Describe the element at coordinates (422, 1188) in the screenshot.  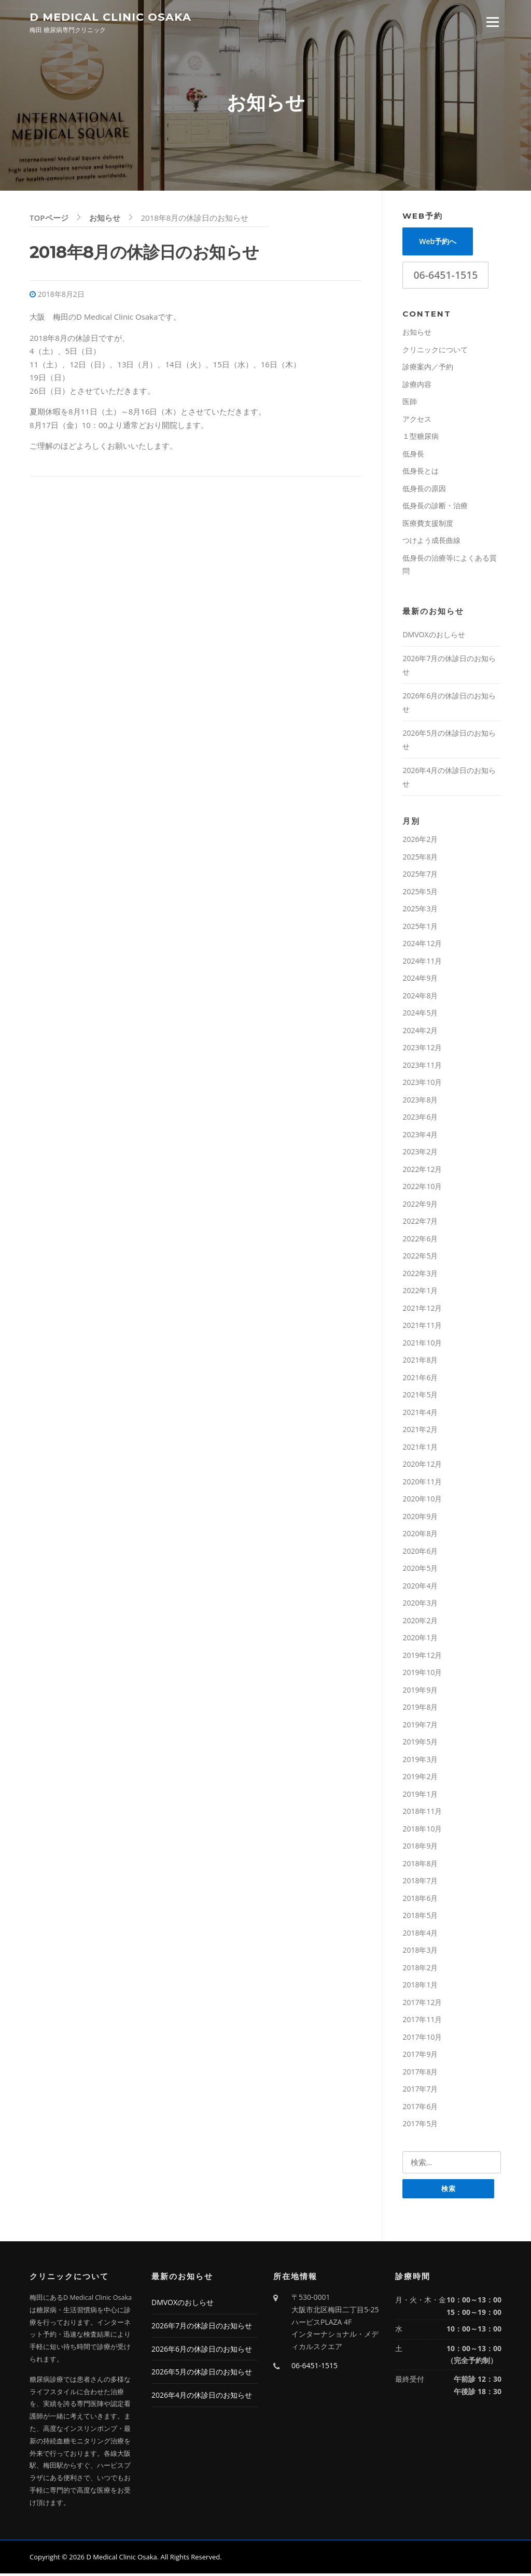
I see `2022年10月` at that location.